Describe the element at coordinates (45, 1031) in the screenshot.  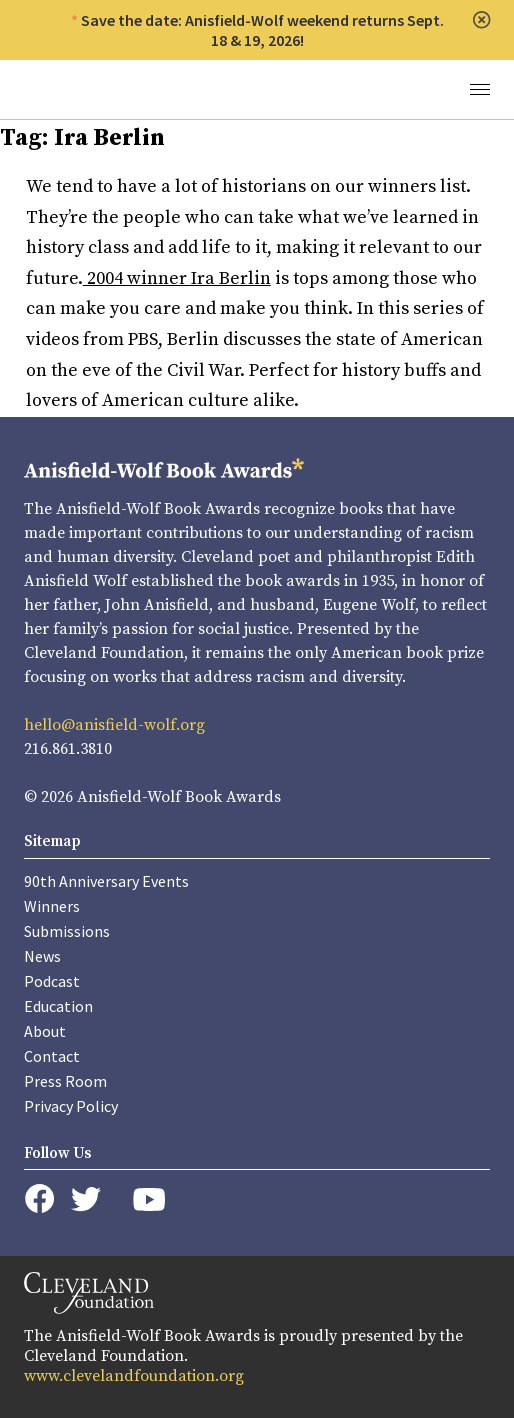
I see `About` at that location.